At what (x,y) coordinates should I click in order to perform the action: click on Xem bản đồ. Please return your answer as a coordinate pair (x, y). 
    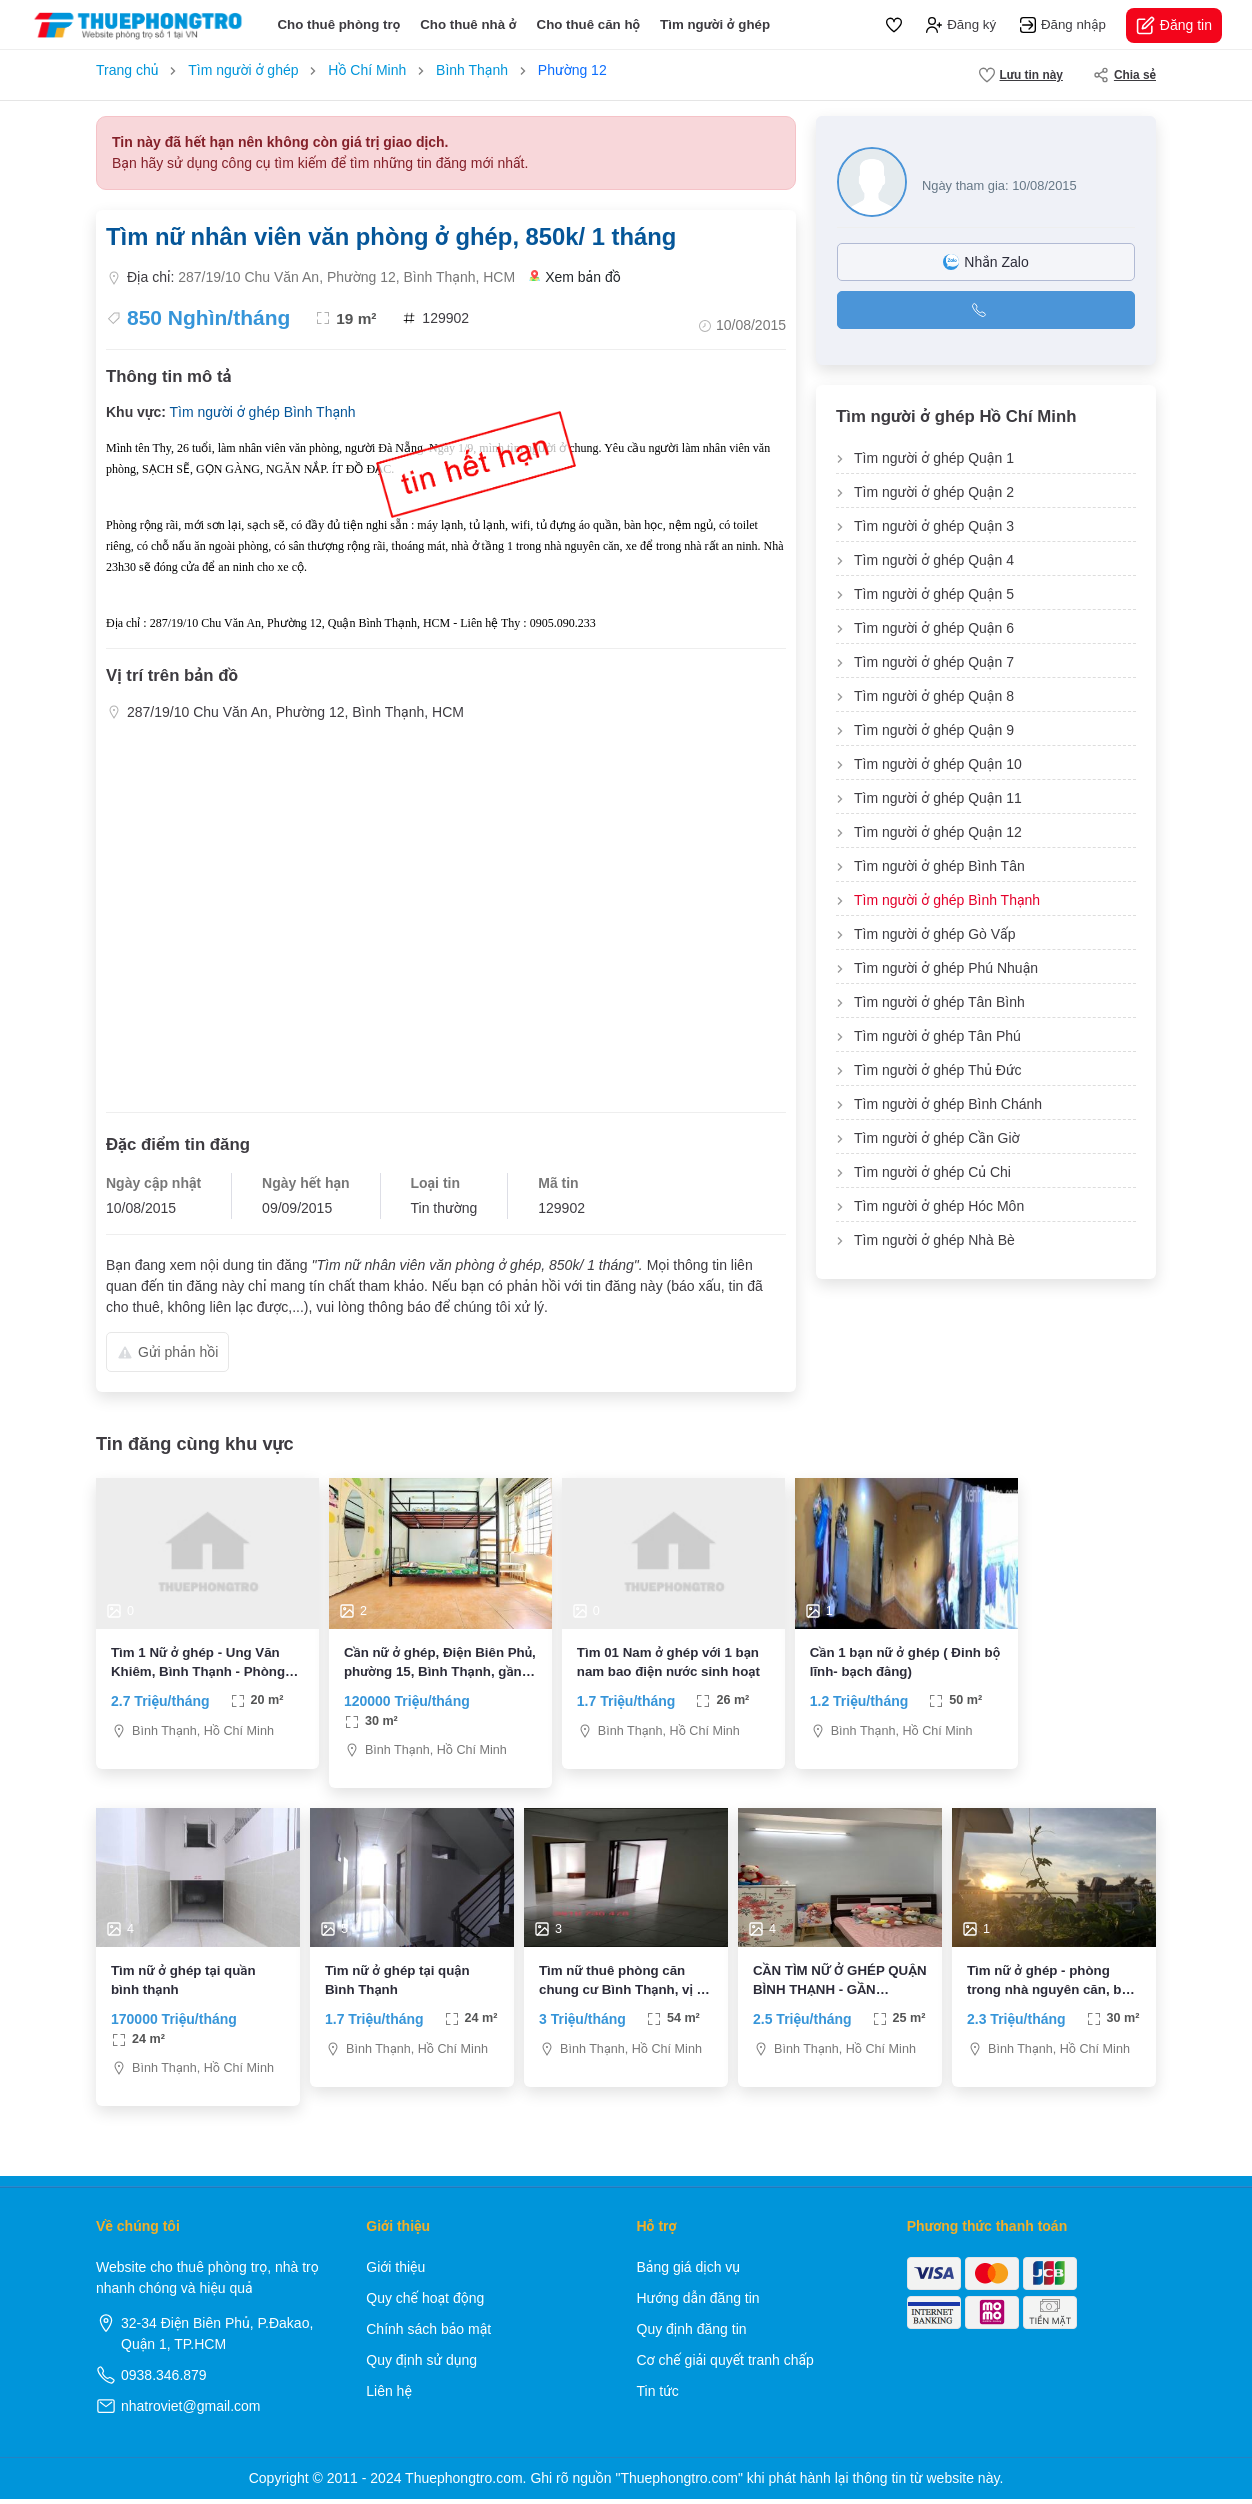
    Looking at the image, I should click on (575, 277).